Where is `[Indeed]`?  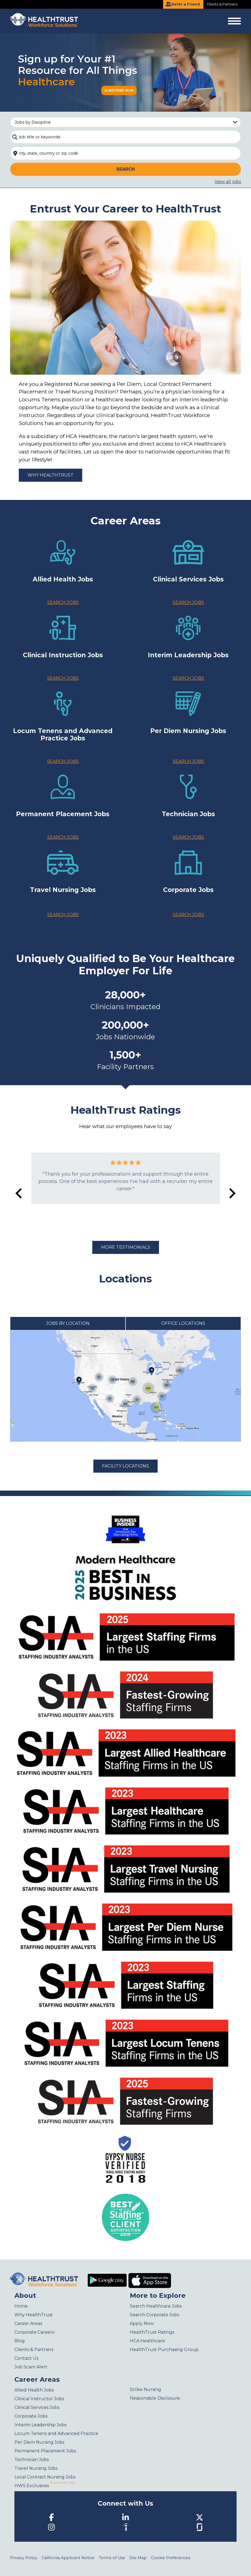 [Indeed] is located at coordinates (125, 2527).